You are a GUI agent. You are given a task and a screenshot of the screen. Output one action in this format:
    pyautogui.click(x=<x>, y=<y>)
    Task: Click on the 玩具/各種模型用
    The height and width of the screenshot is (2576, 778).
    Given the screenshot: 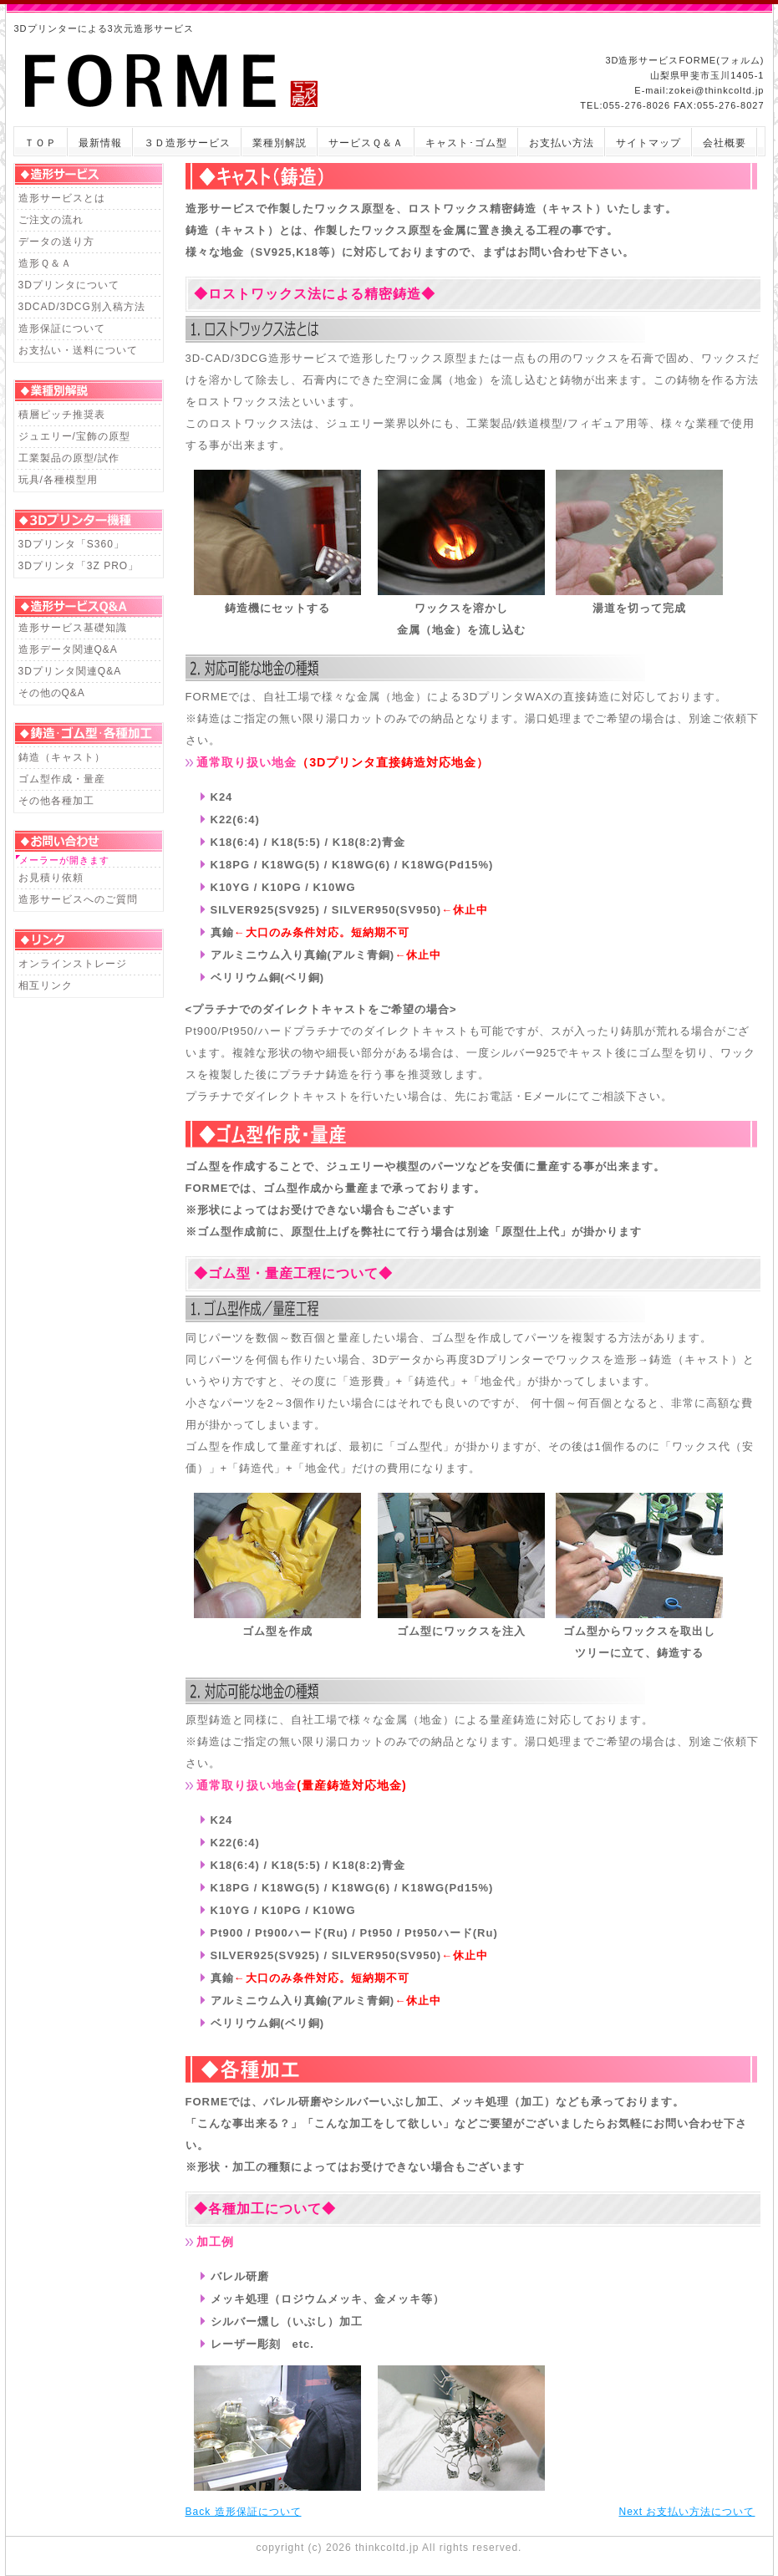 What is the action you would take?
    pyautogui.click(x=58, y=480)
    